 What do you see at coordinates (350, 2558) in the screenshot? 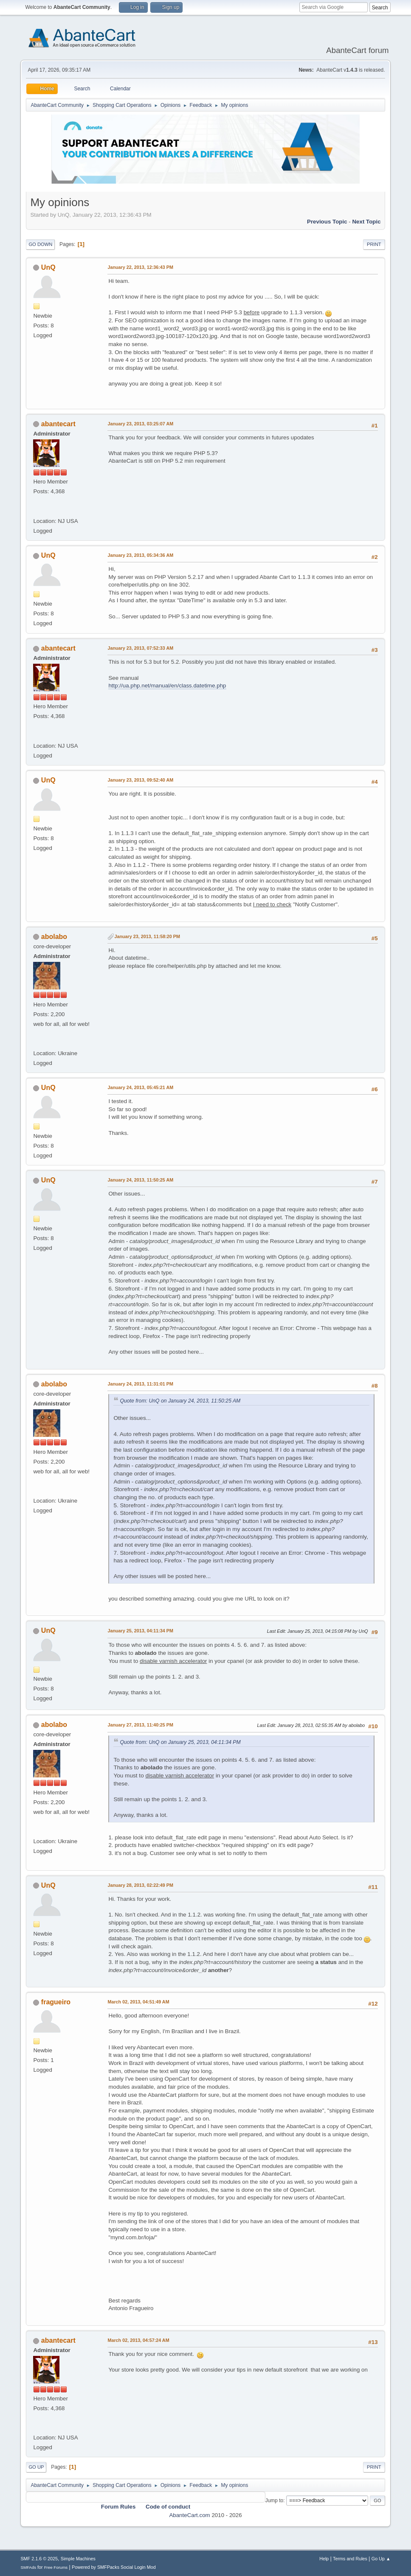
I see `Terms and Rules` at bounding box center [350, 2558].